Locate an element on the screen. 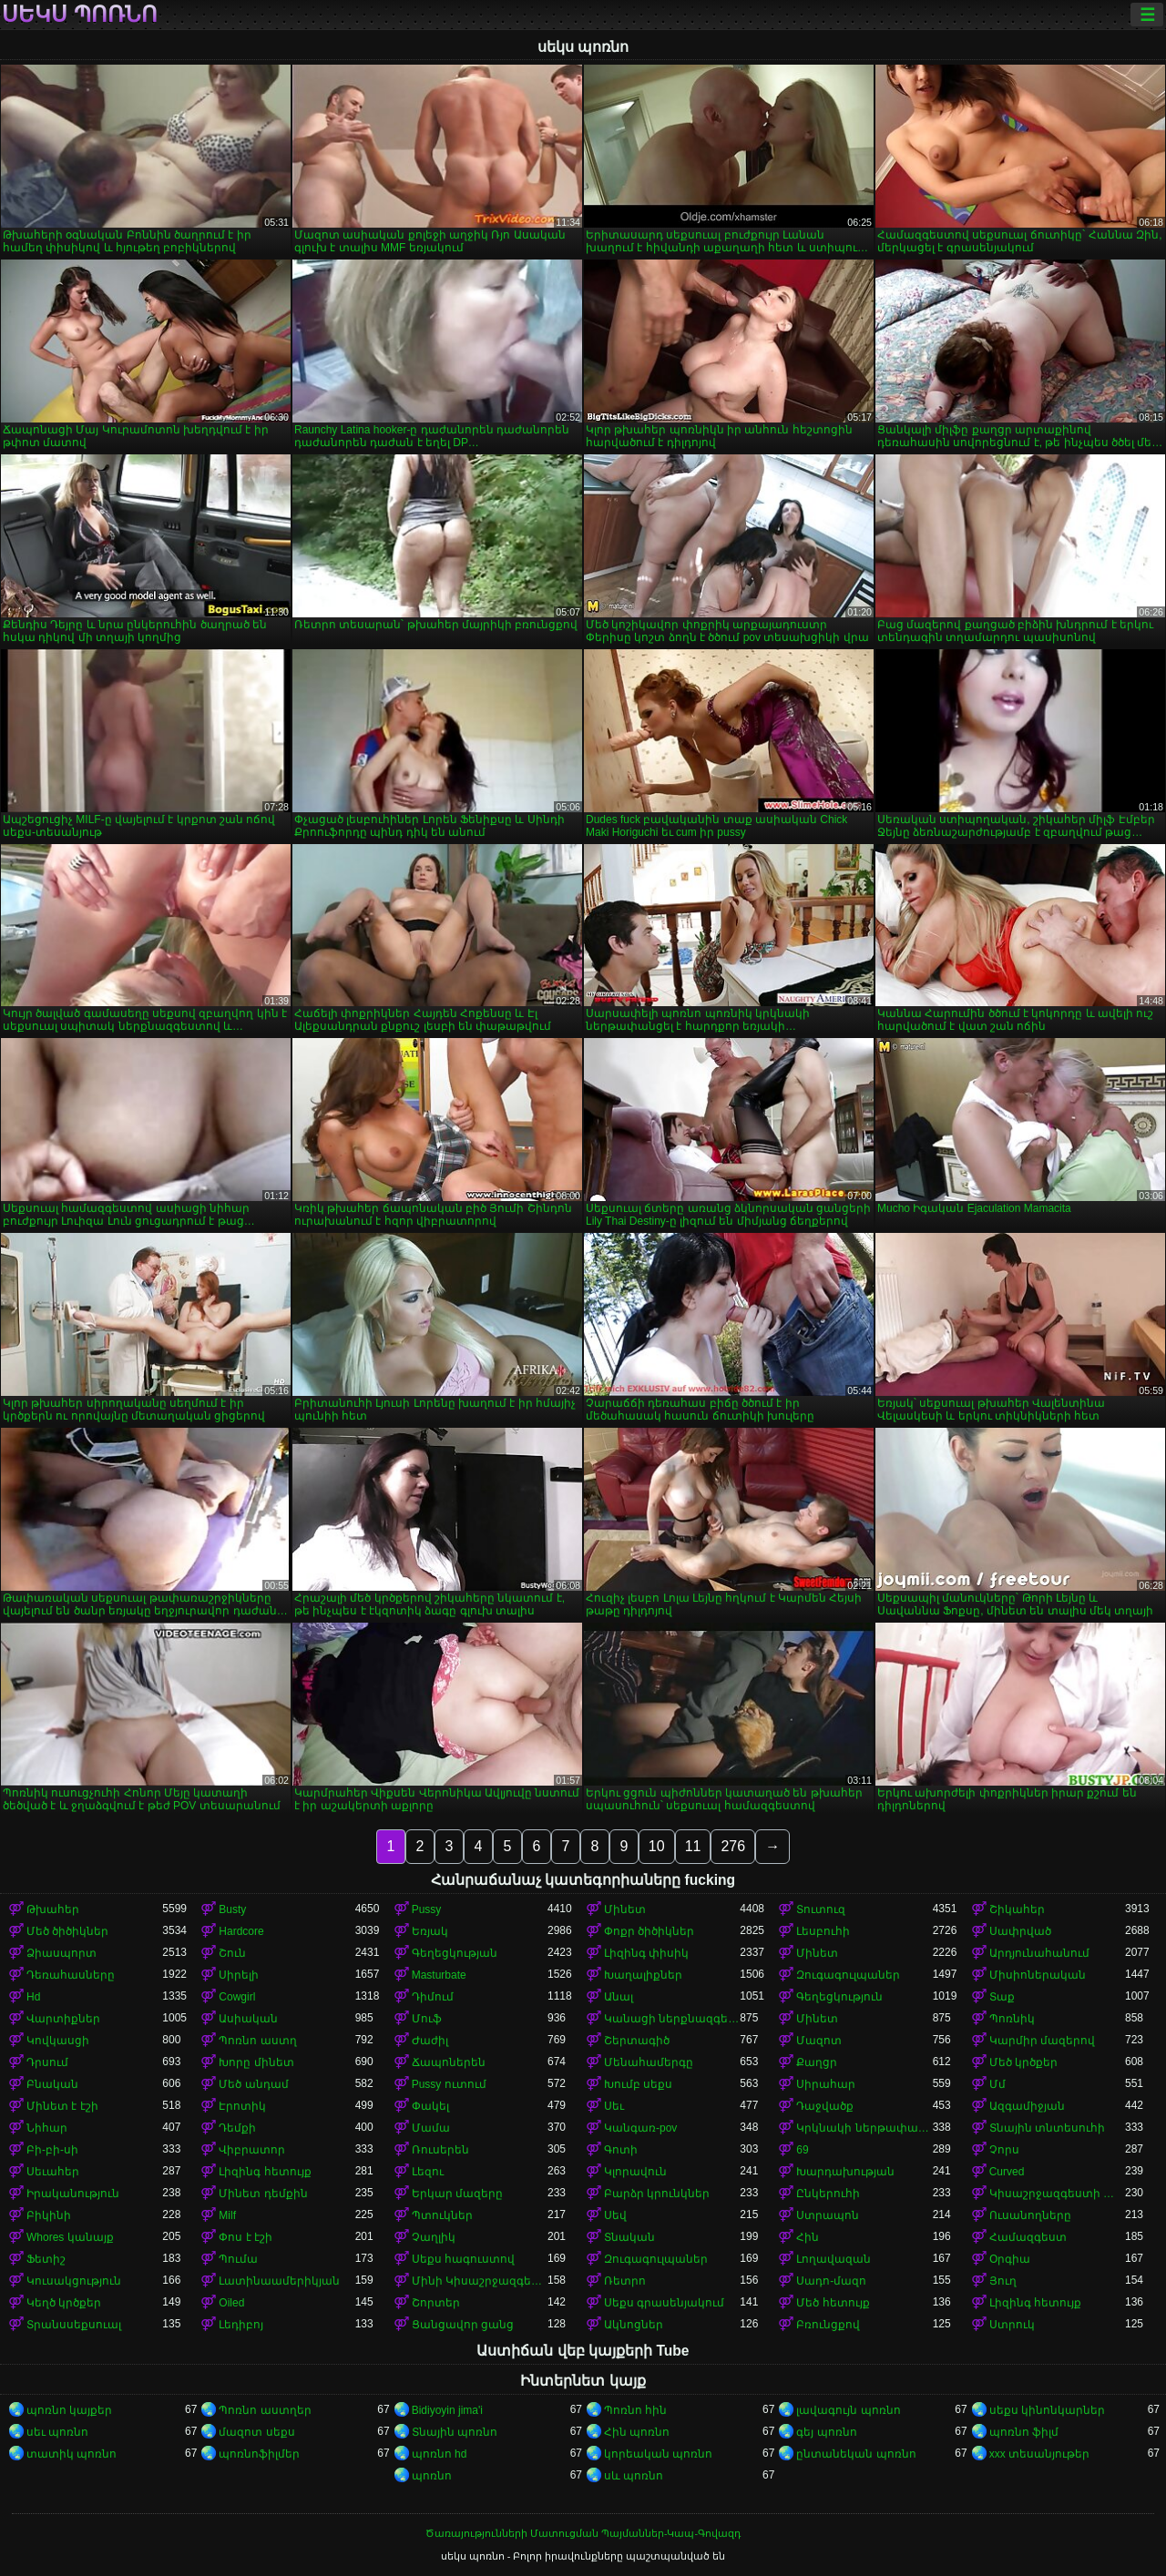 Image resolution: width=1166 pixels, height=2576 pixels. Չորս is located at coordinates (1004, 2149).